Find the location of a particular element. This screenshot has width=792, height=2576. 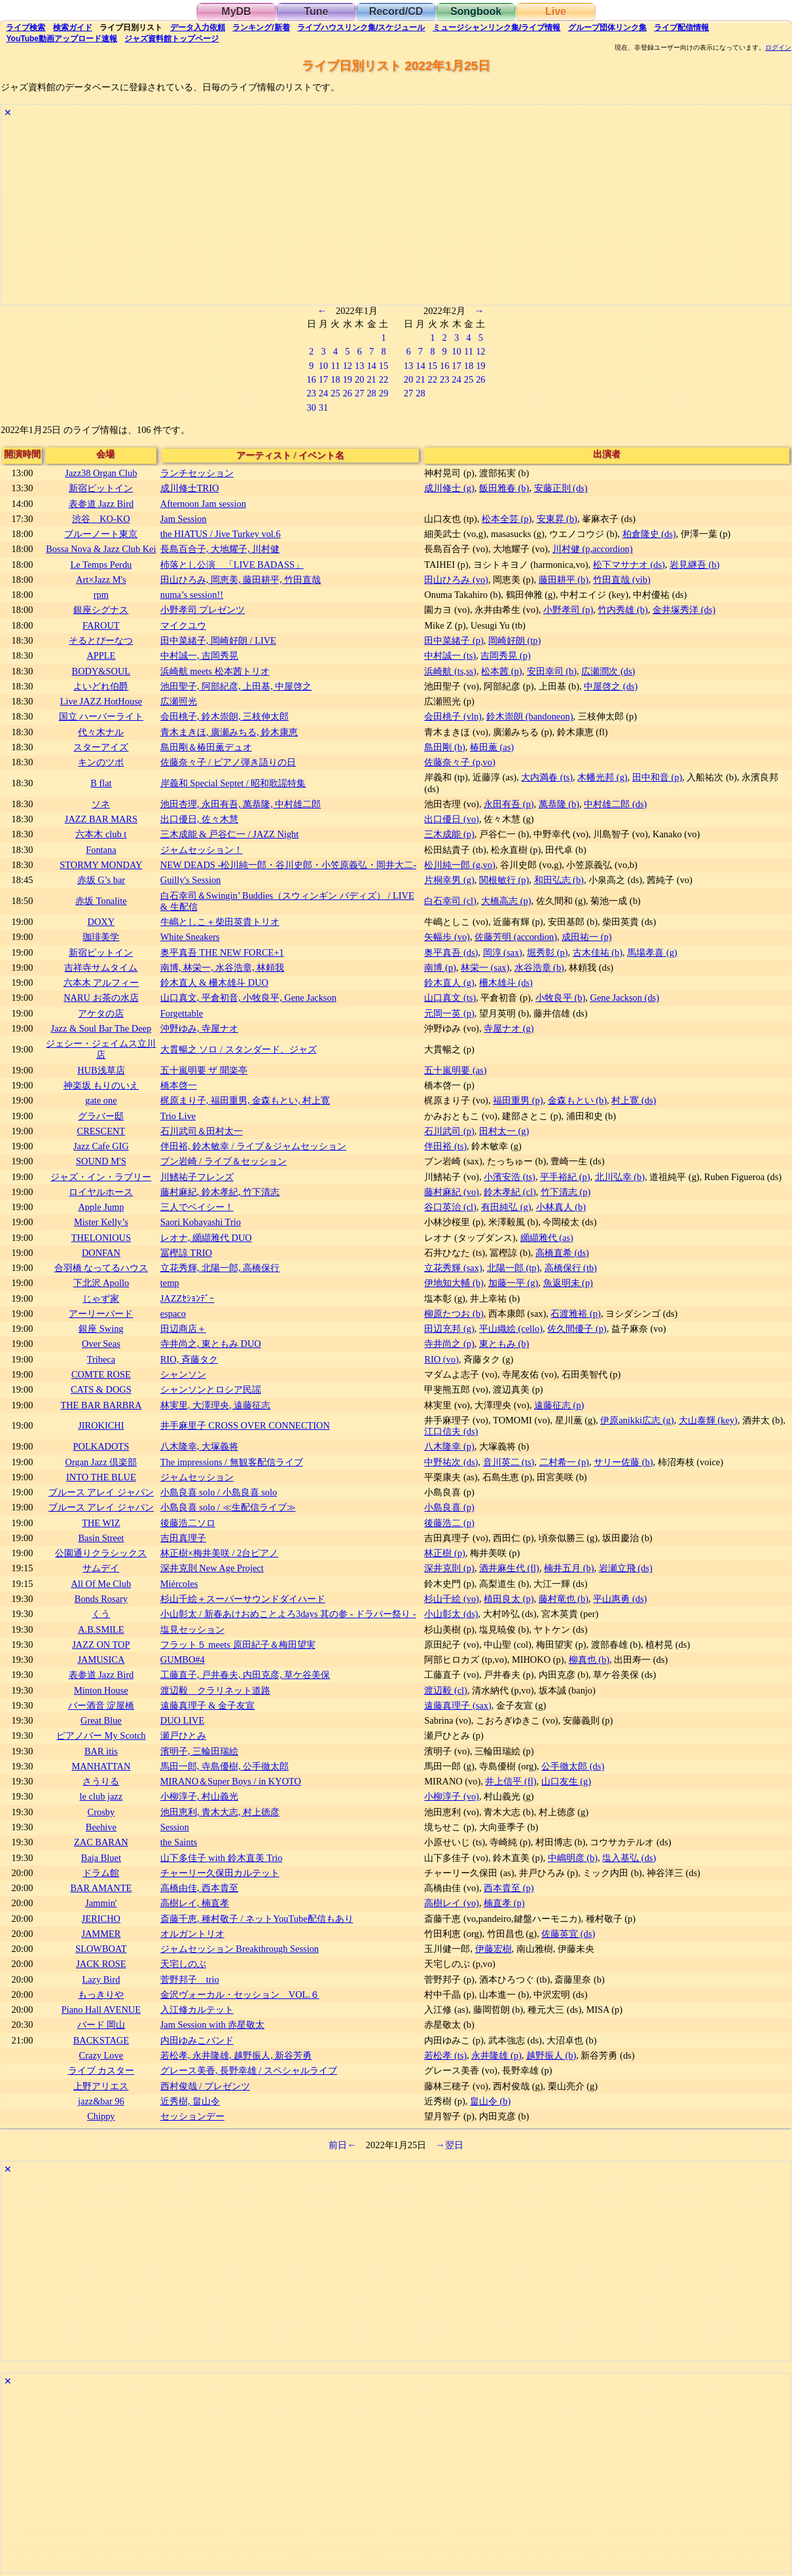

金森もとい (b) is located at coordinates (577, 1100).